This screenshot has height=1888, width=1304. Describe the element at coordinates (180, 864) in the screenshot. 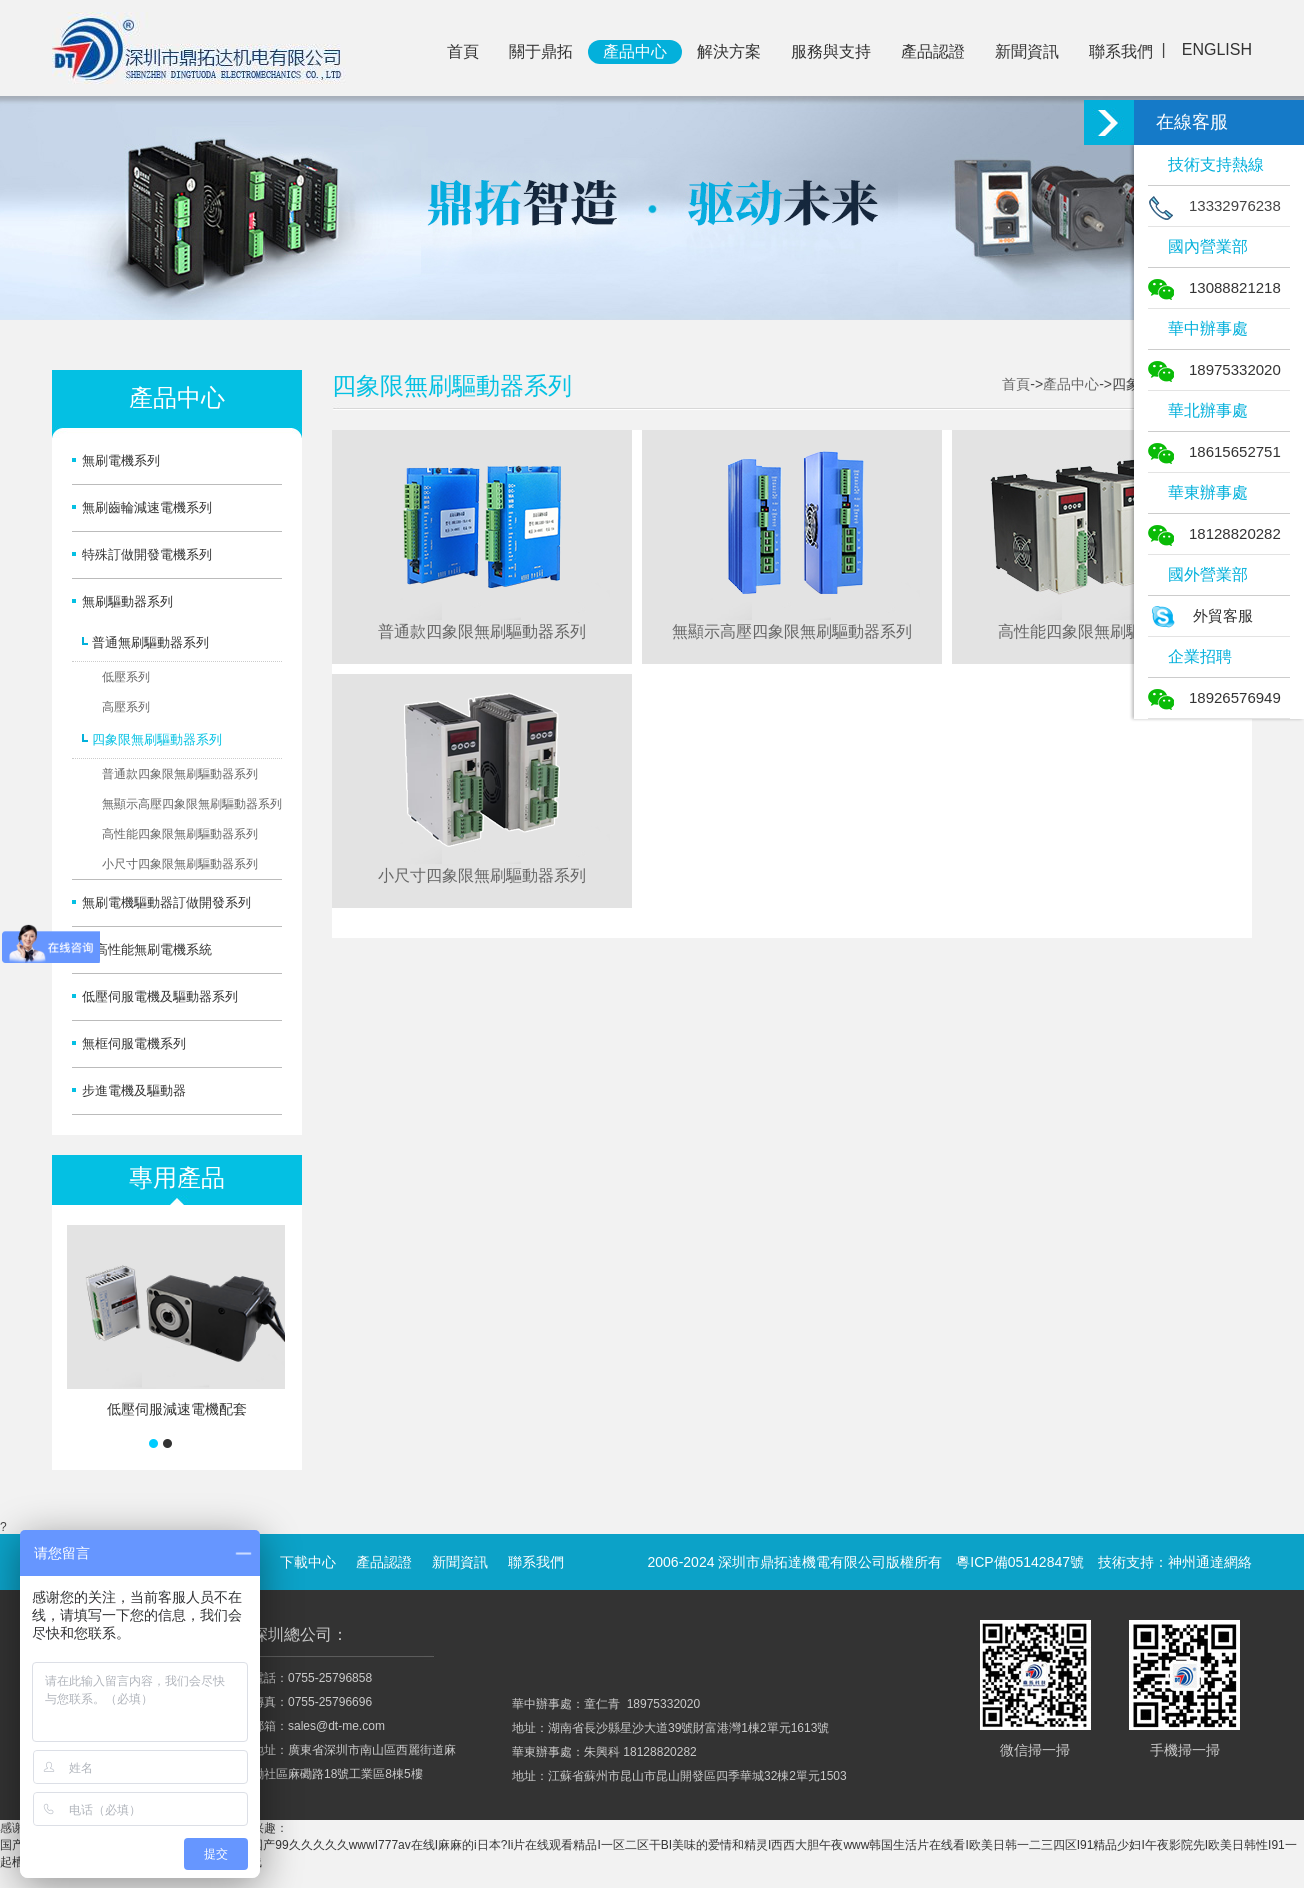

I see `小尺寸四象限無刷驅動器系列` at that location.